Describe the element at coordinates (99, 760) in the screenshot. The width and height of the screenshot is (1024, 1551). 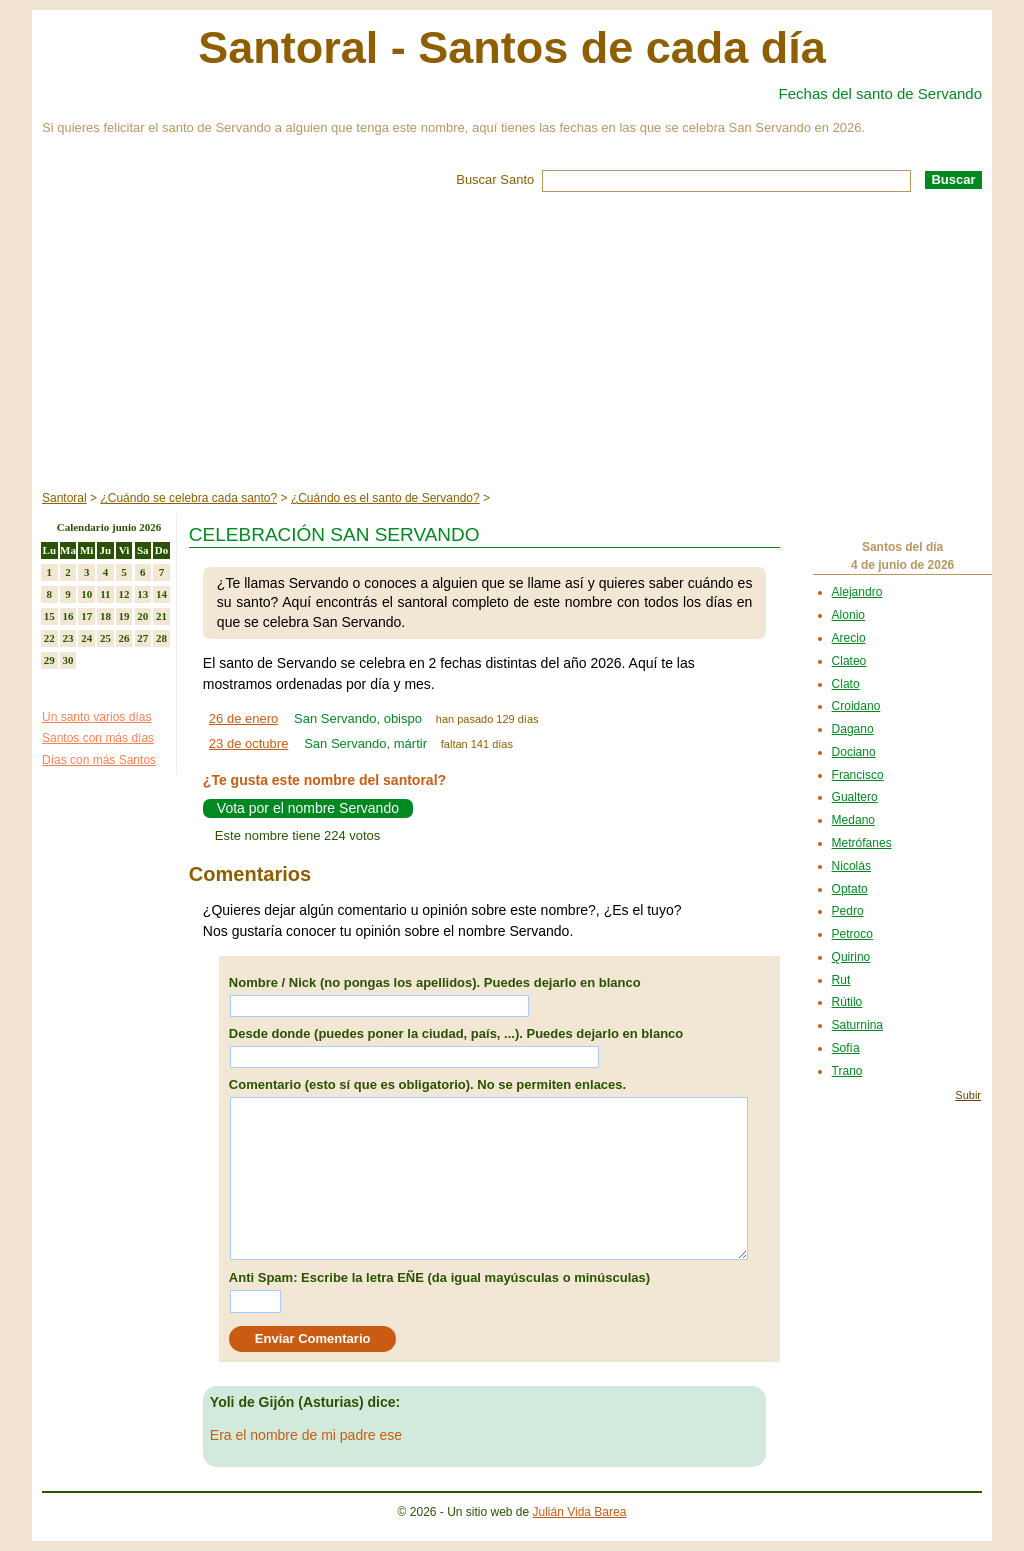
I see `Días con más Santos` at that location.